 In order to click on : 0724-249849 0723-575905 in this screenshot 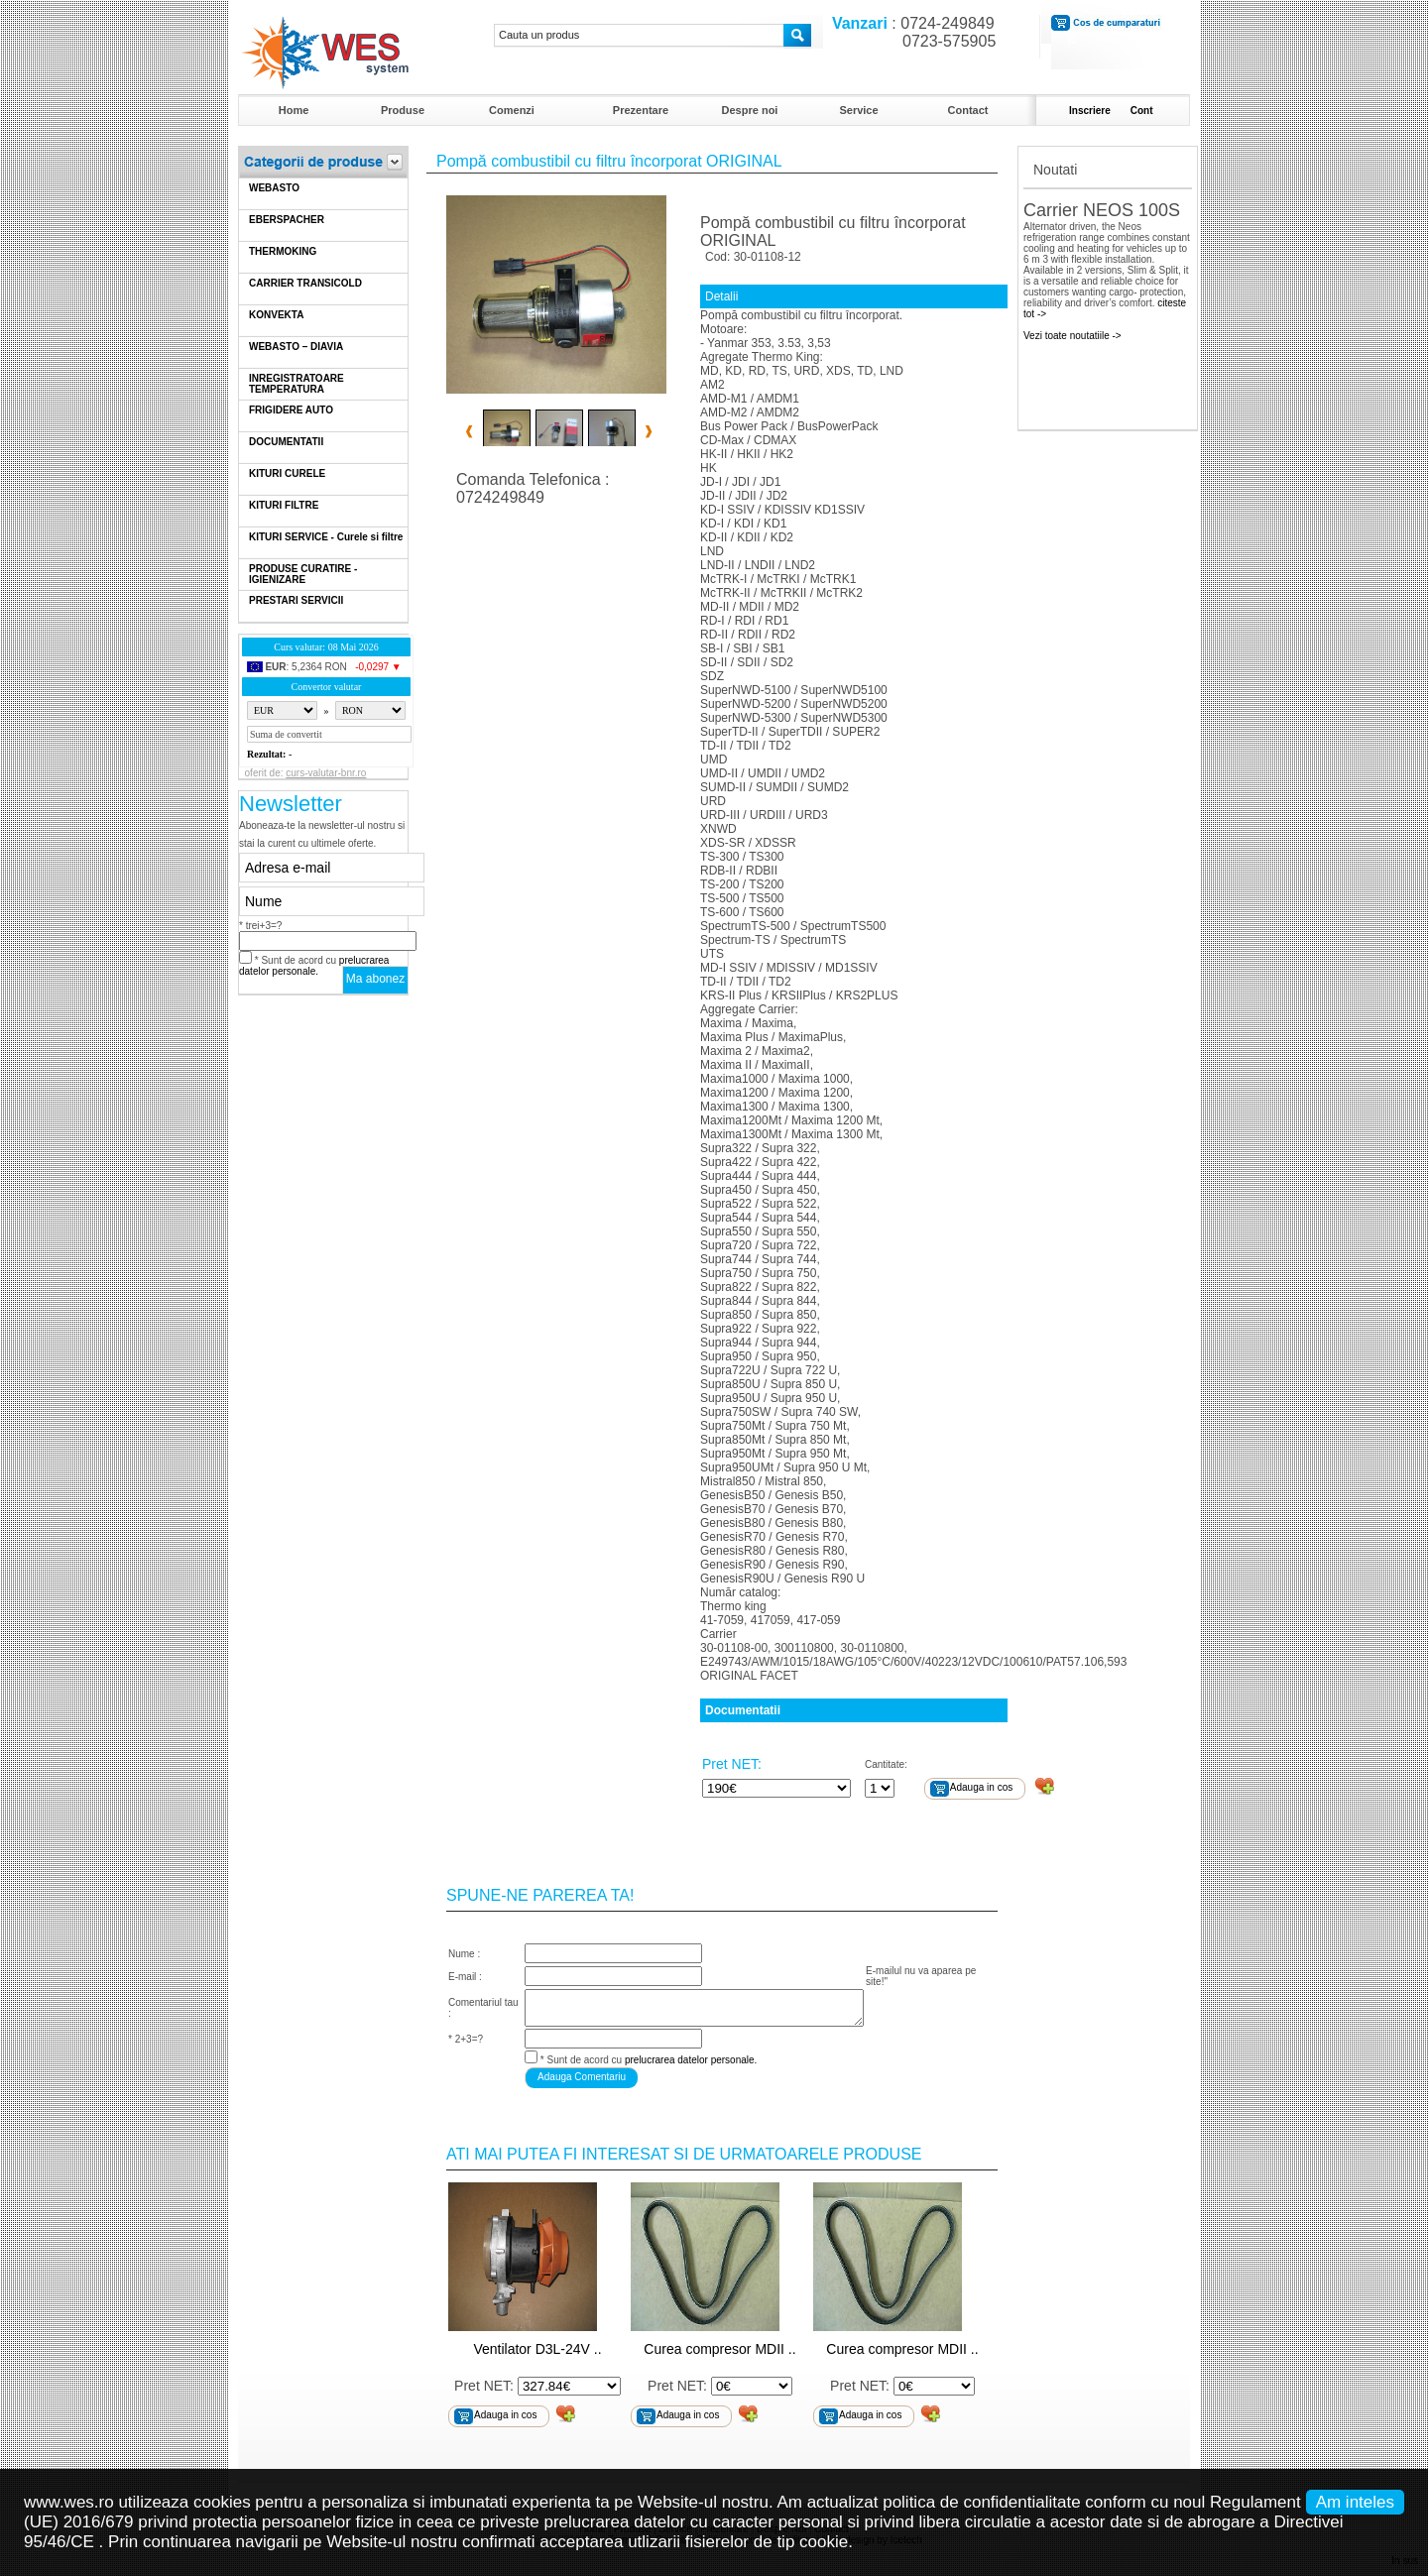, I will do `click(909, 32)`.